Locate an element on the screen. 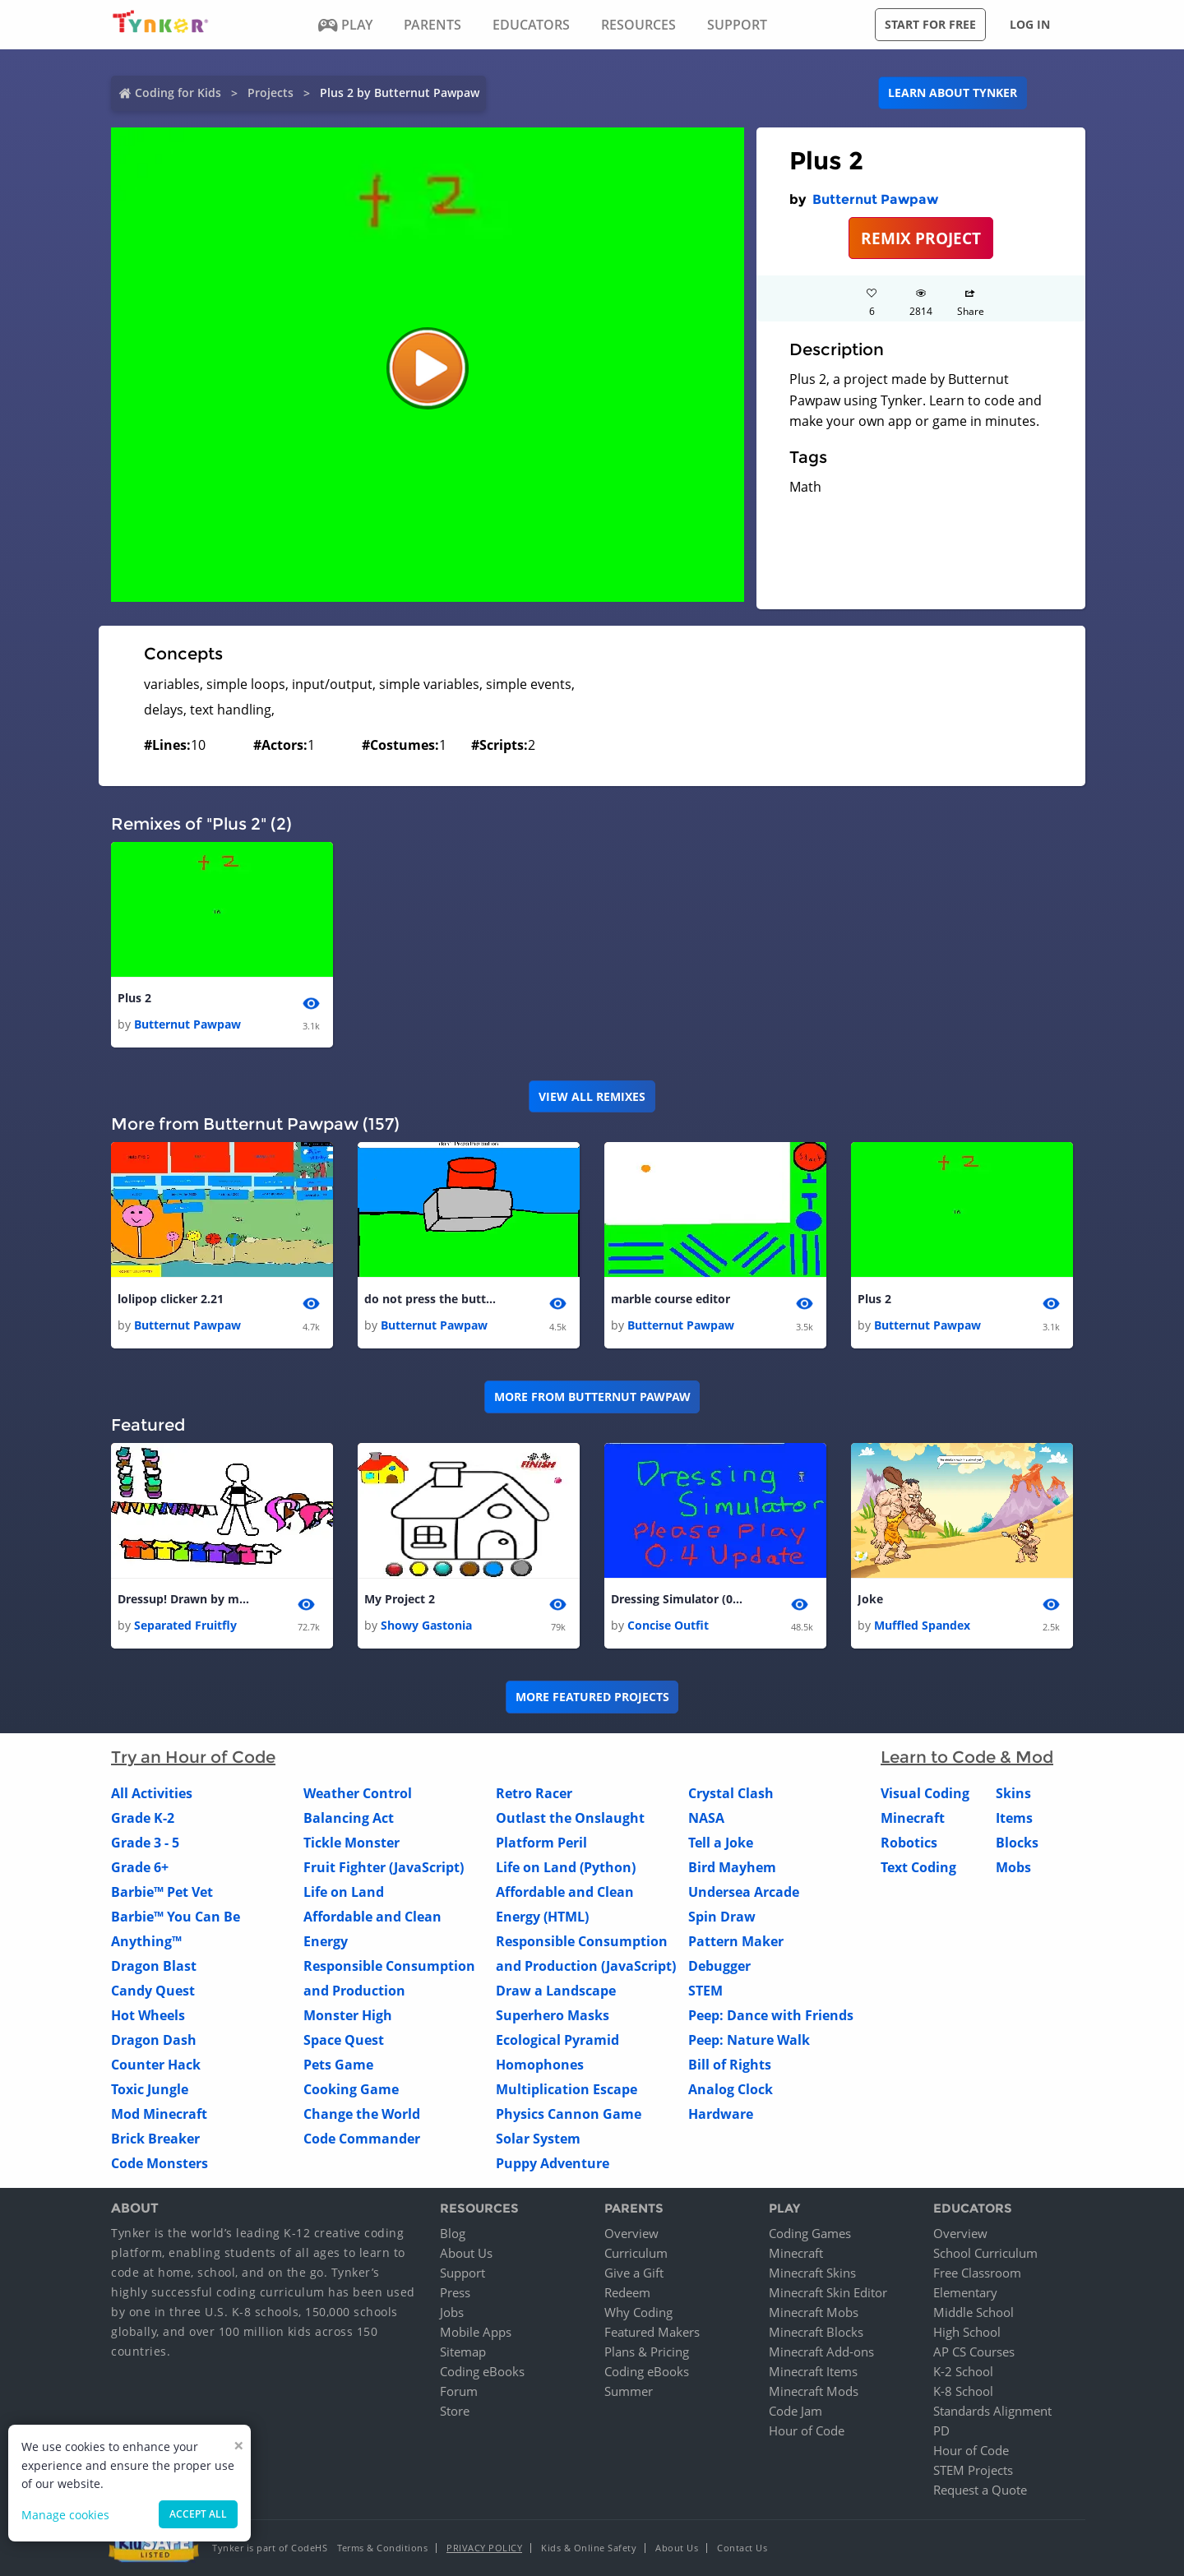 Image resolution: width=1184 pixels, height=2576 pixels. Press is located at coordinates (455, 2292).